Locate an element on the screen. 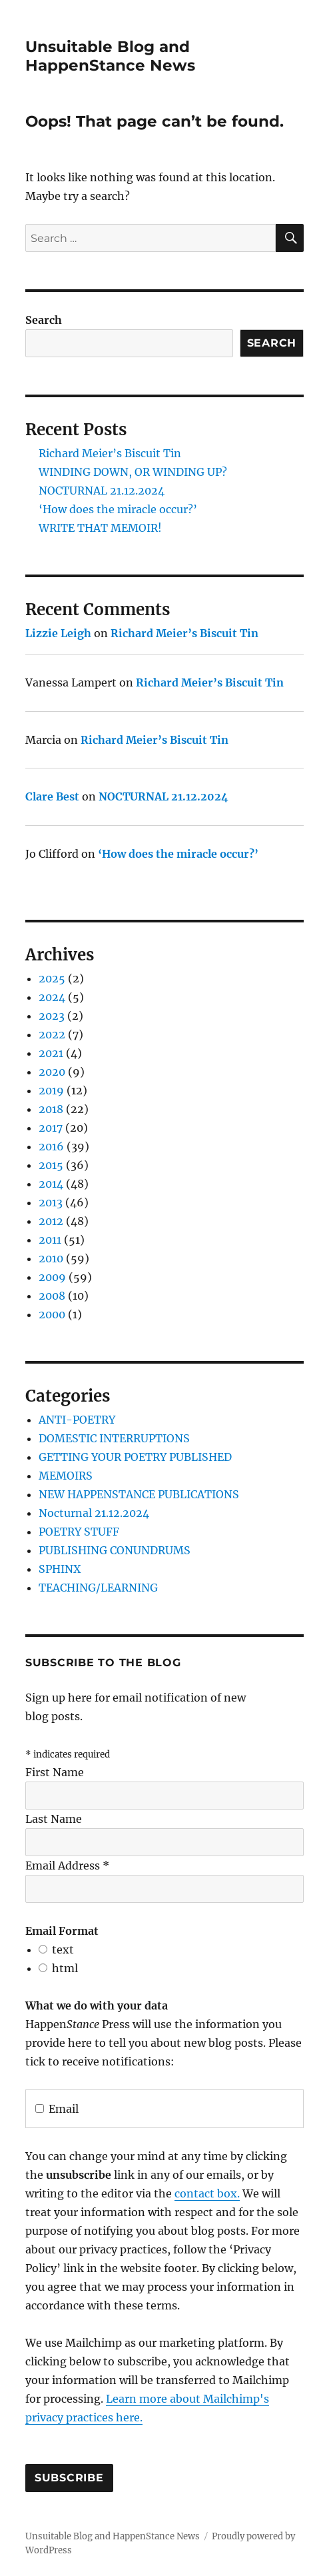 This screenshot has height=2576, width=329. 2024 is located at coordinates (52, 997).